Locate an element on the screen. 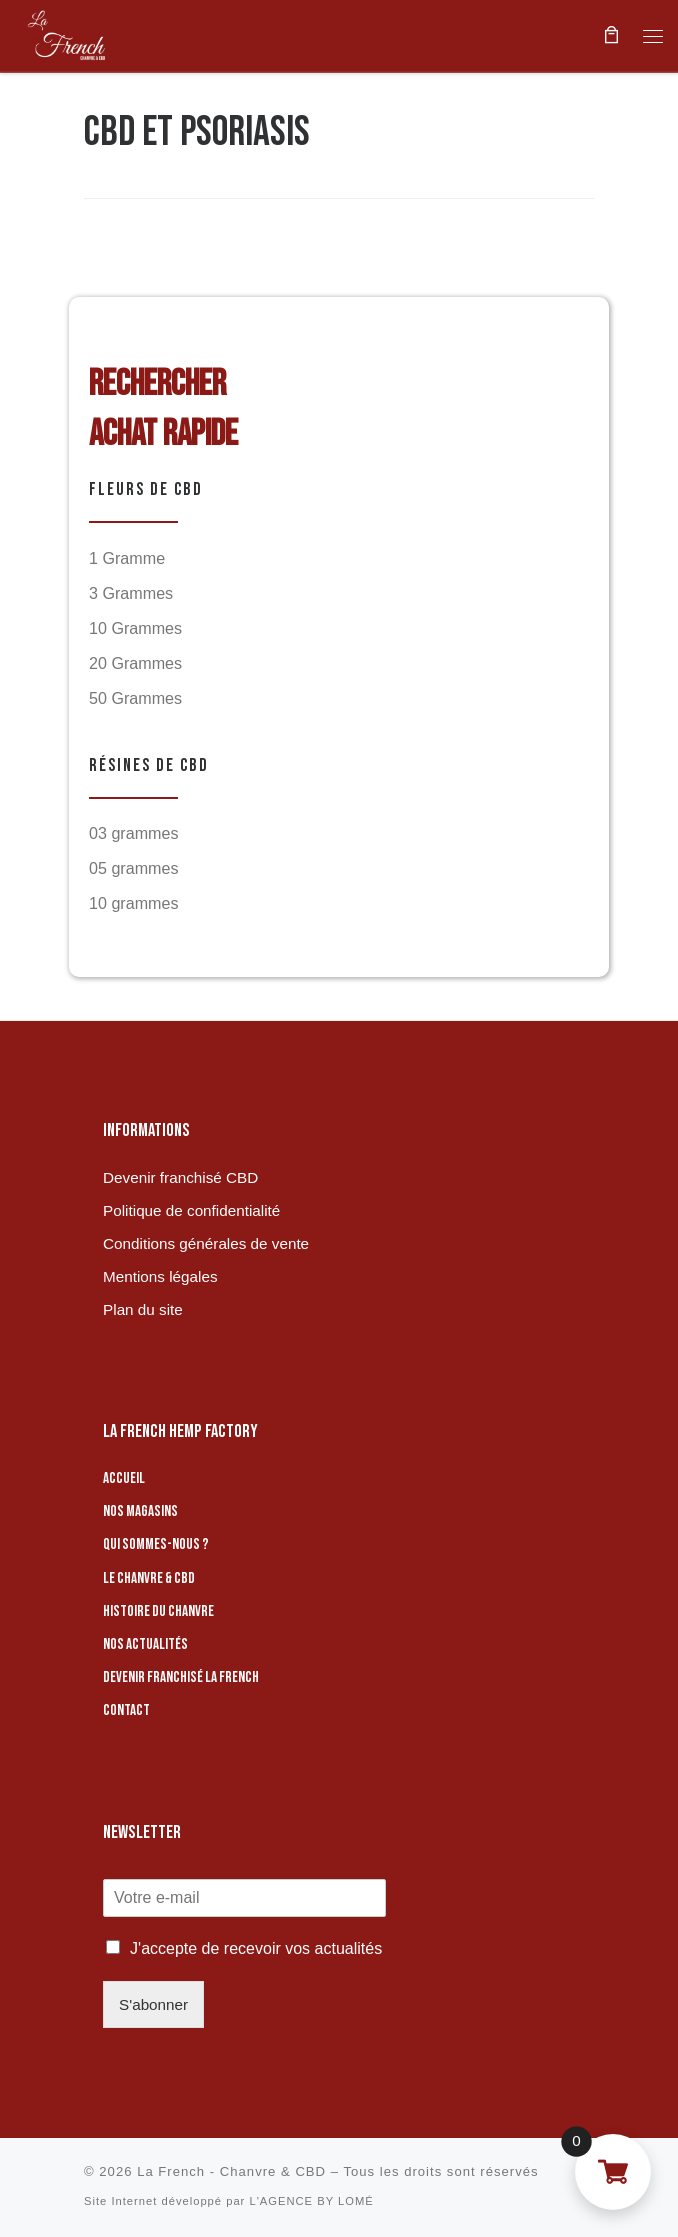 Image resolution: width=678 pixels, height=2237 pixels. 03 grammes is located at coordinates (134, 833).